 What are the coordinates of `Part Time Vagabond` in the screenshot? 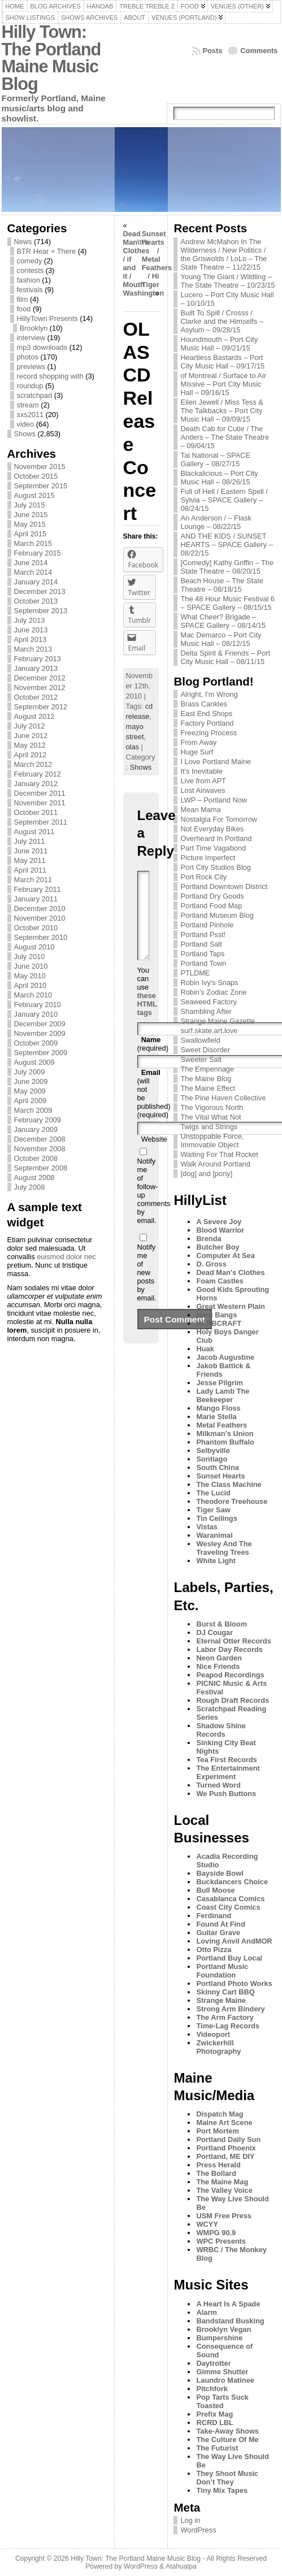 It's located at (213, 848).